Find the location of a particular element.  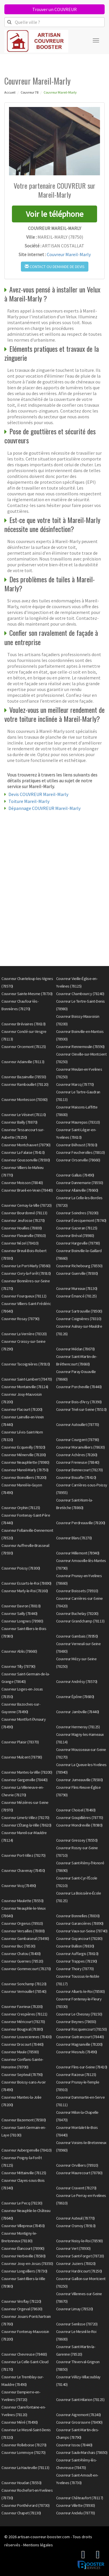

Couvreur Tacoignières (78910) is located at coordinates (25, 1364).